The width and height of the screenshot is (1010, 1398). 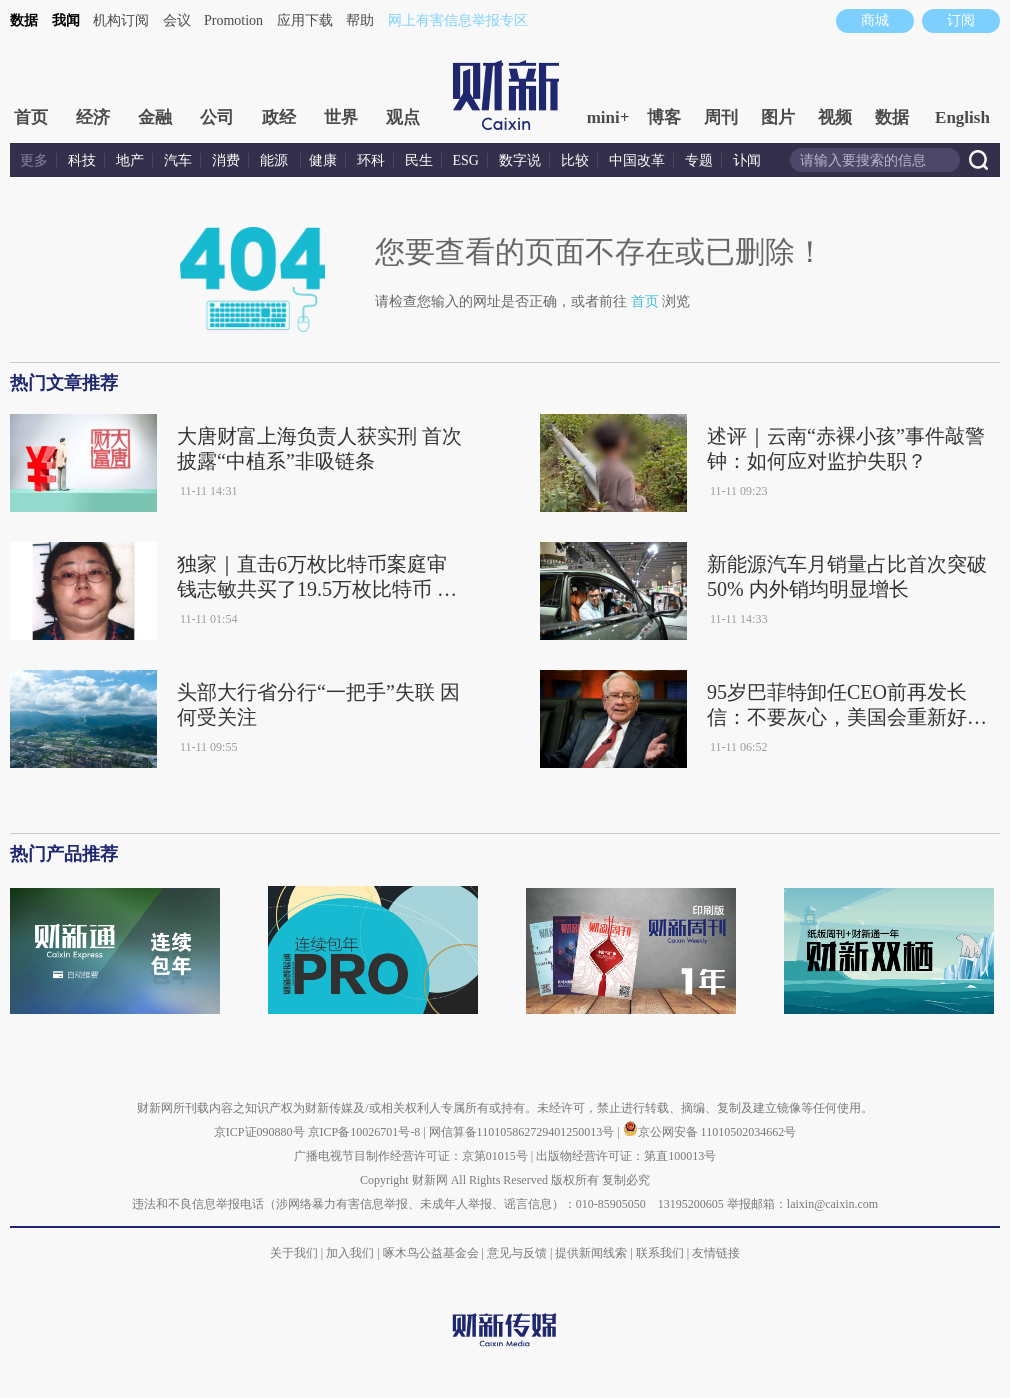 What do you see at coordinates (226, 160) in the screenshot?
I see `消费` at bounding box center [226, 160].